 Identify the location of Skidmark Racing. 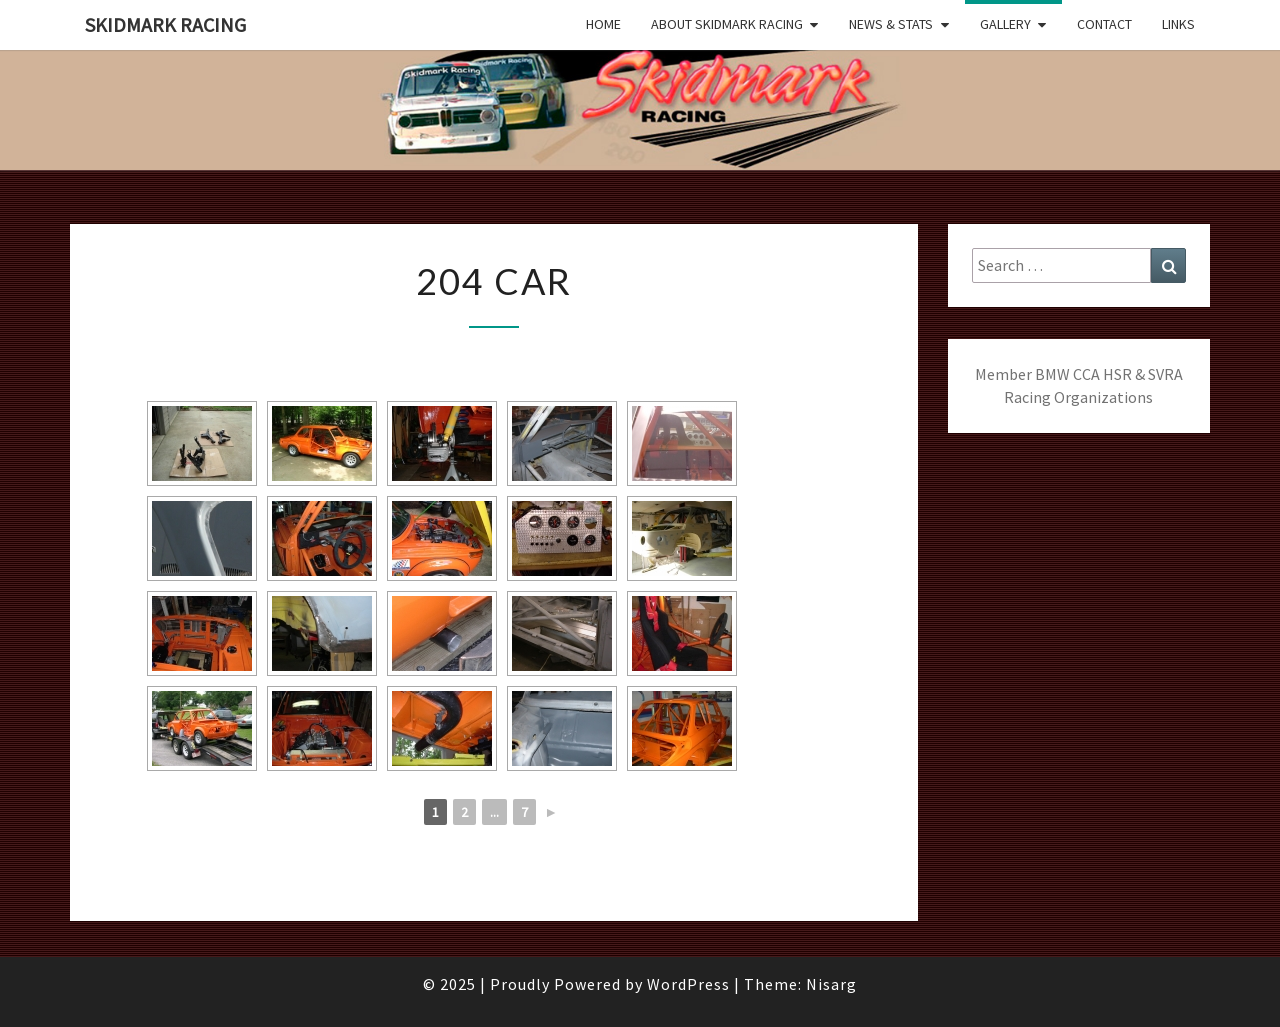
(165, 24).